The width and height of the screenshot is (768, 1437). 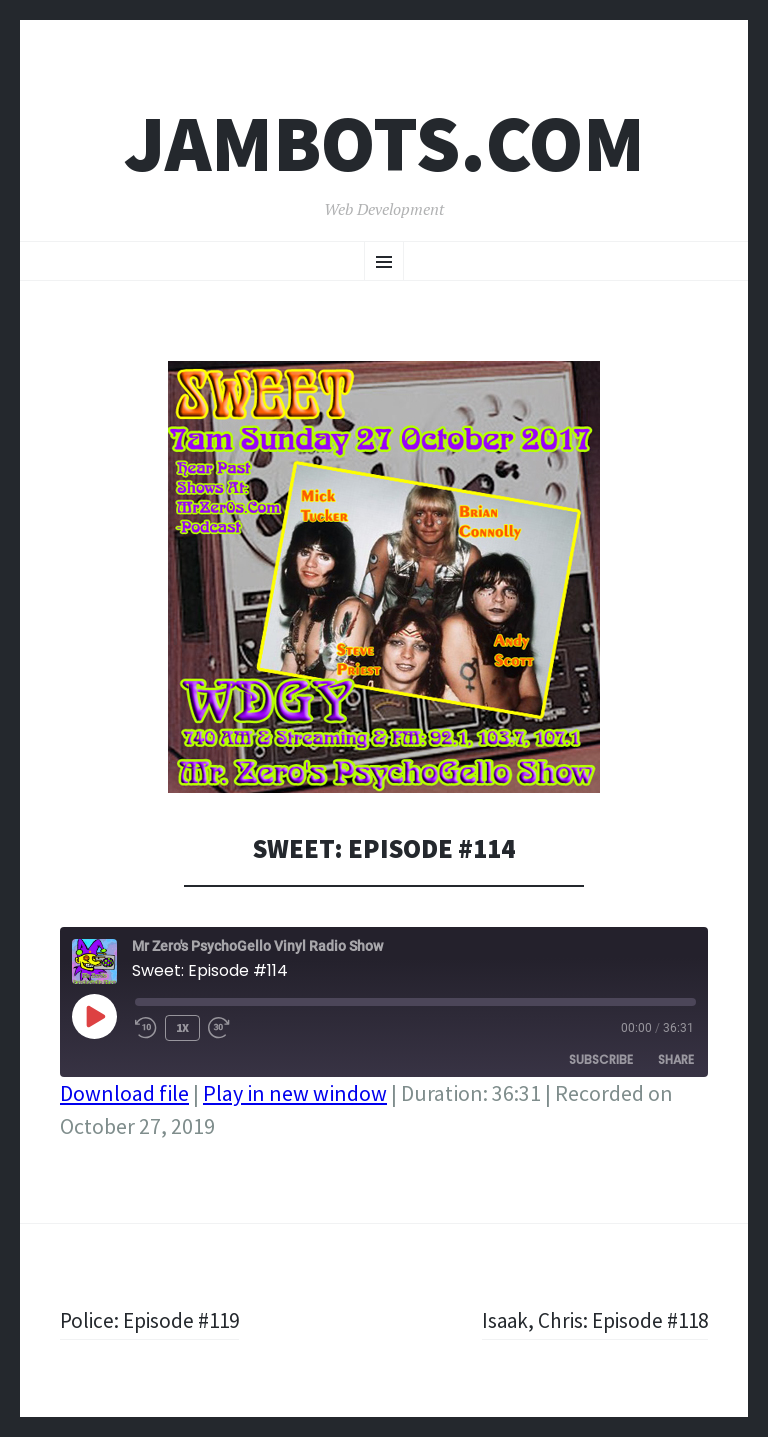 What do you see at coordinates (676, 1059) in the screenshot?
I see `Share` at bounding box center [676, 1059].